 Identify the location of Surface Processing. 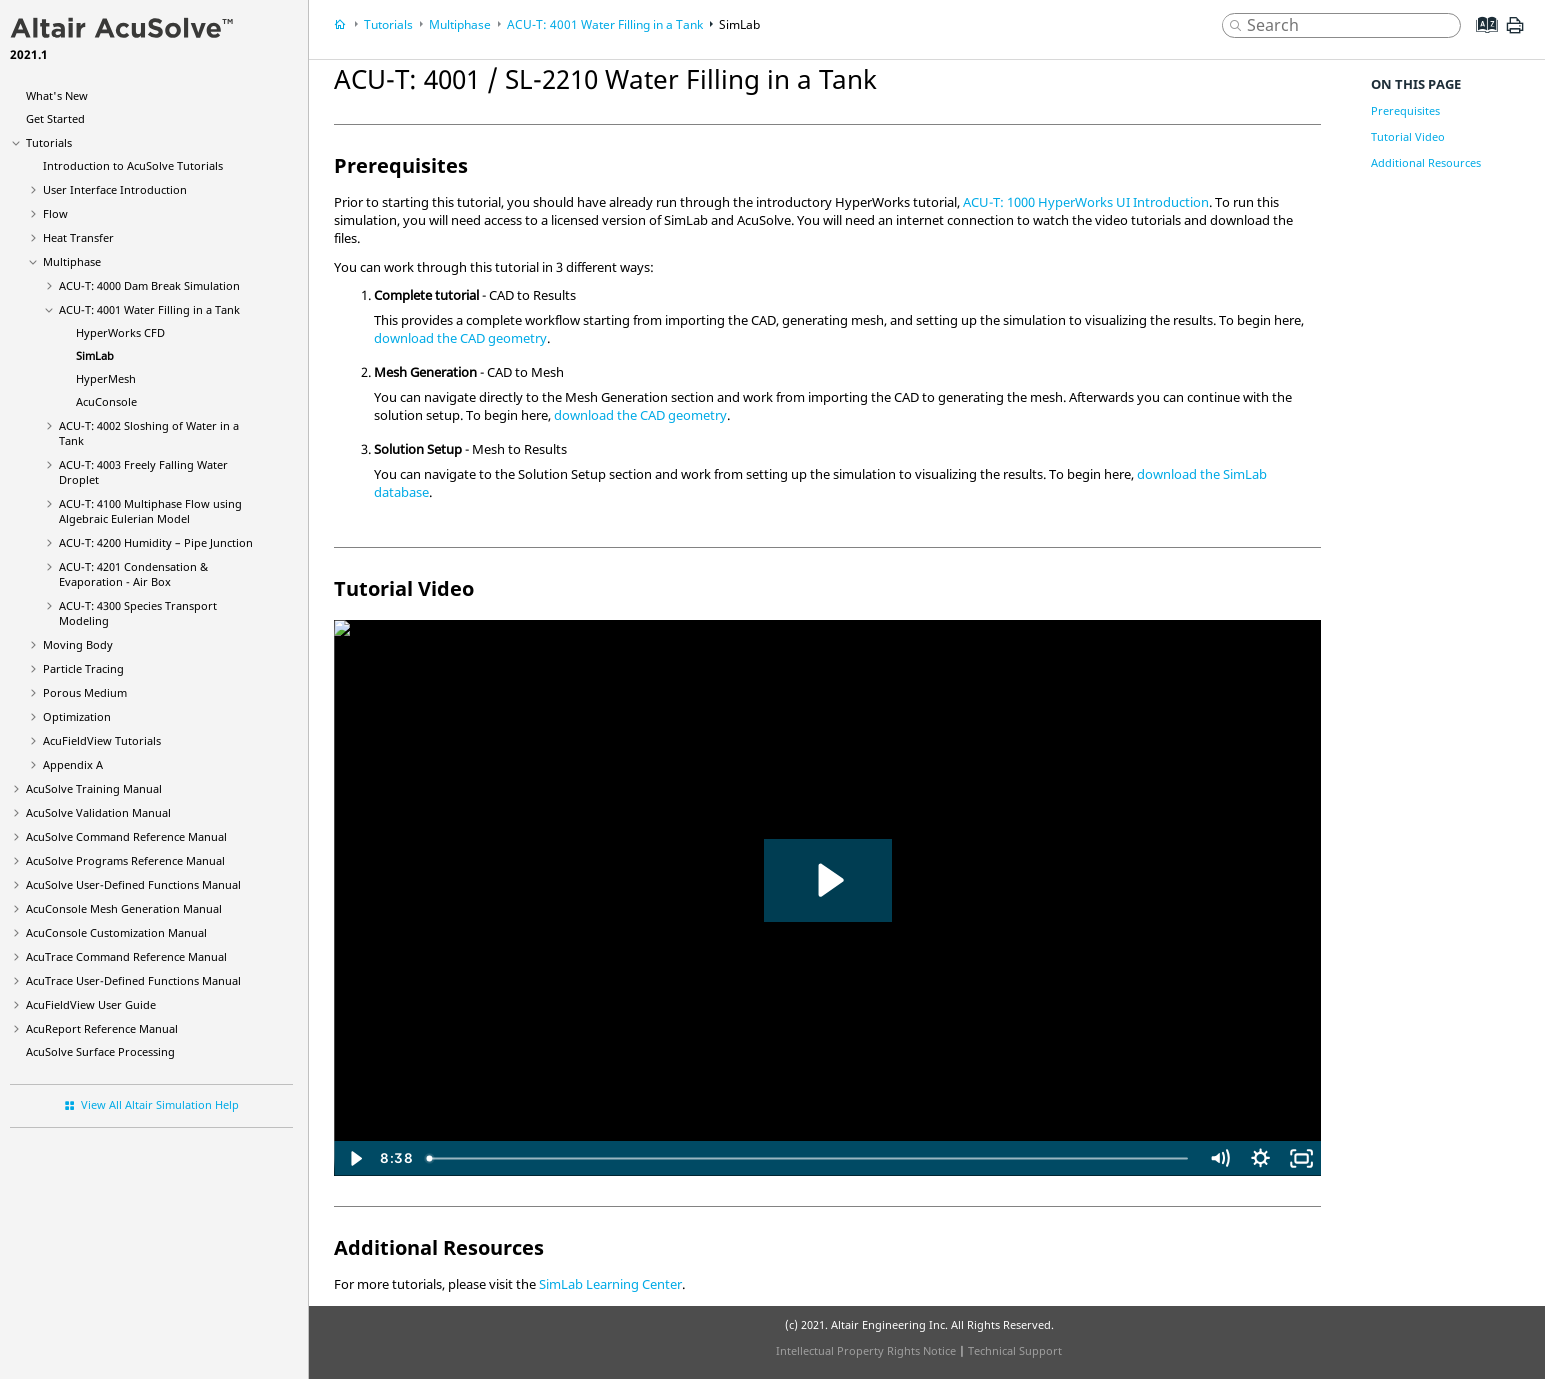
(100, 1051).